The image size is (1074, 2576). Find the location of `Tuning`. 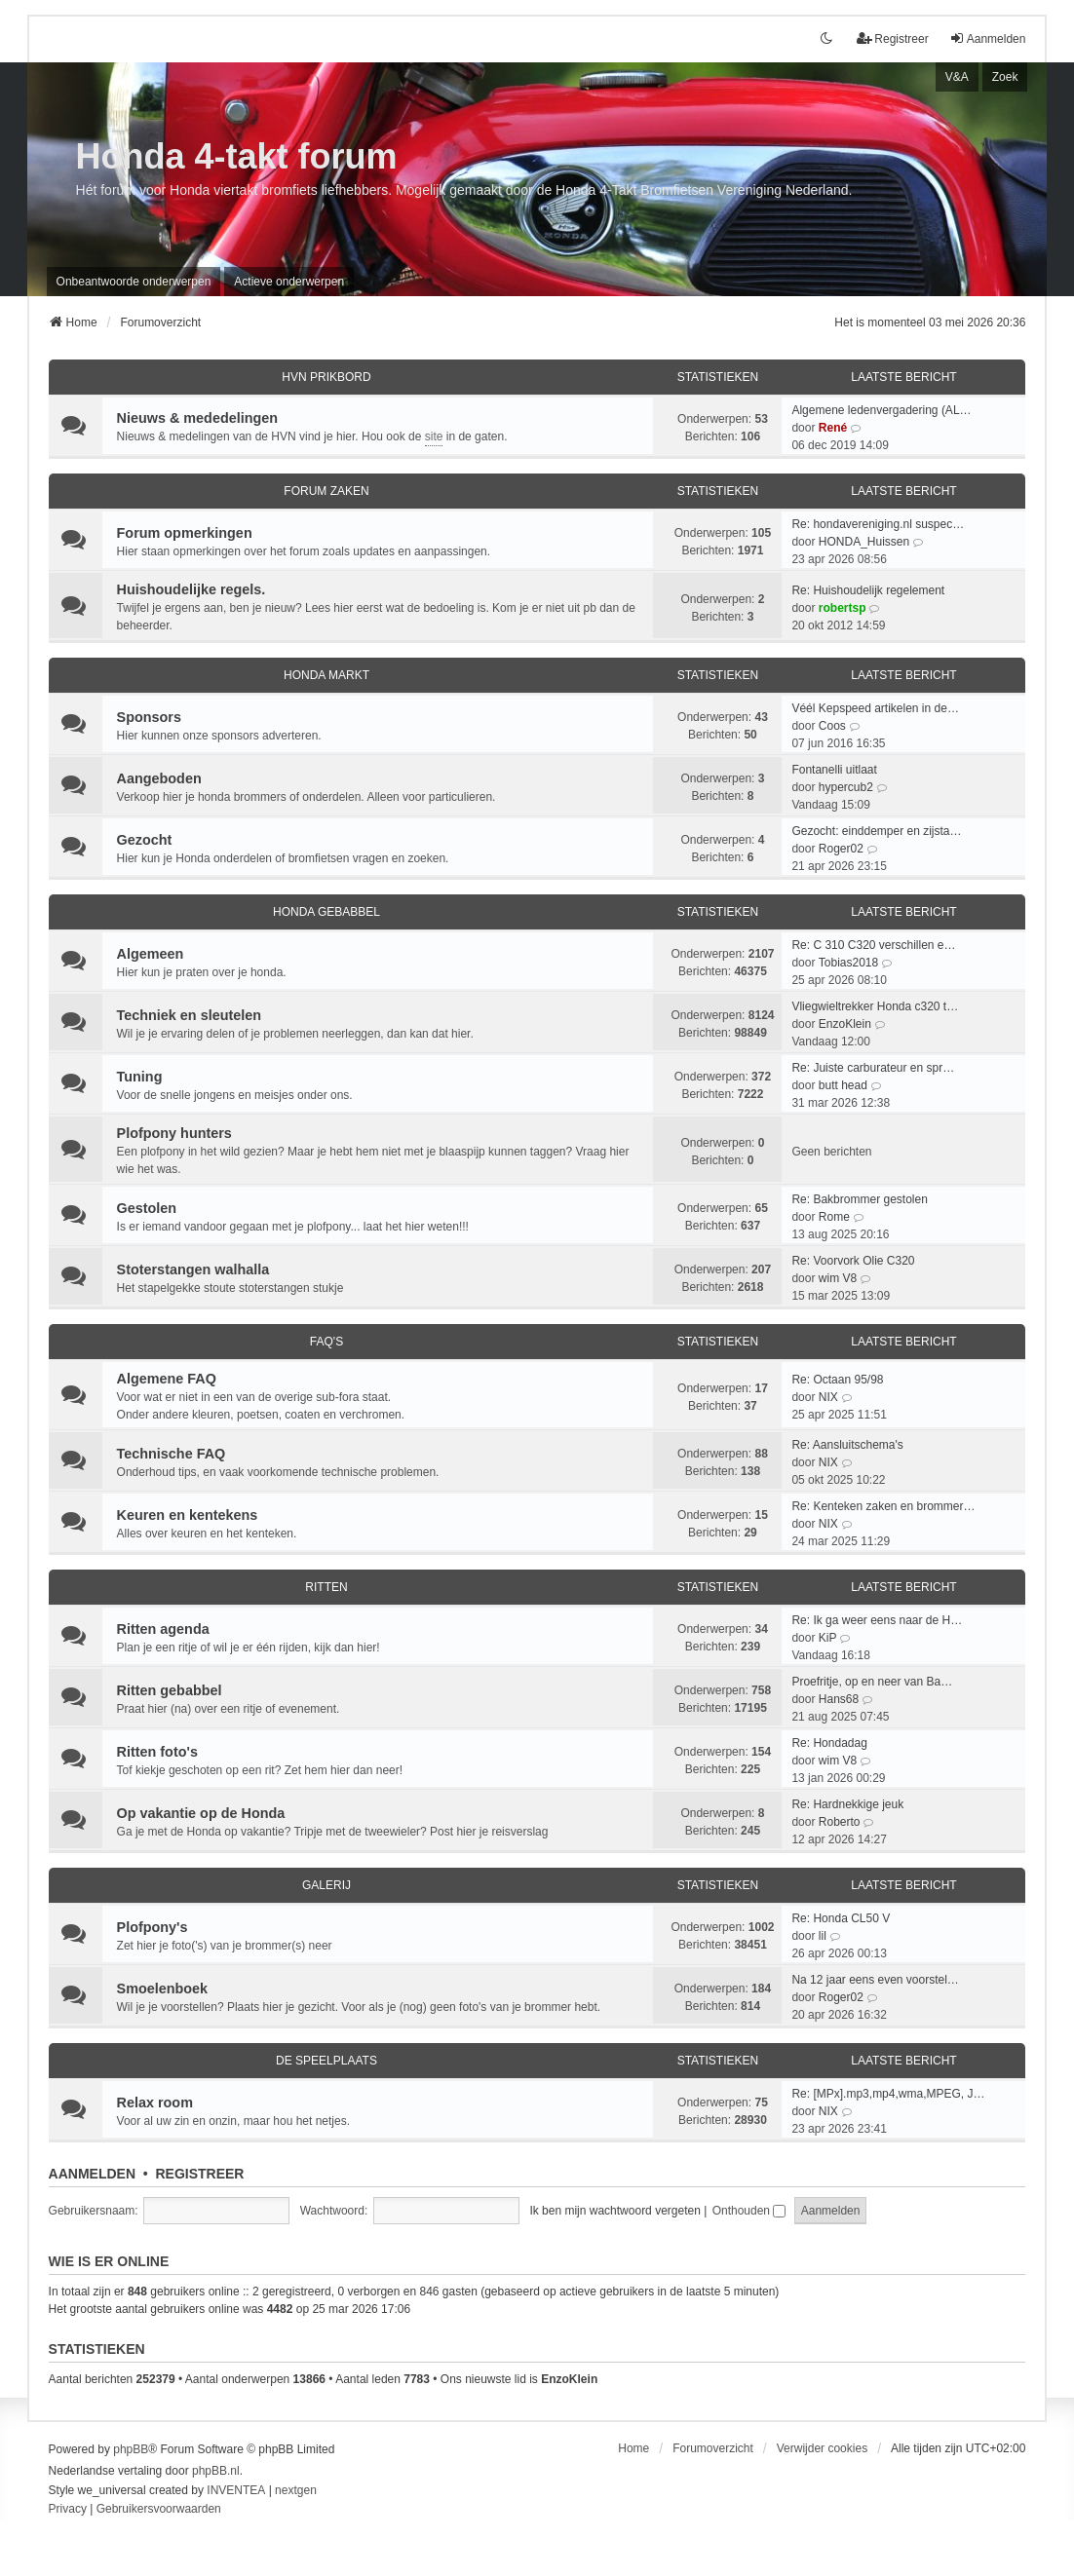

Tuning is located at coordinates (140, 1076).